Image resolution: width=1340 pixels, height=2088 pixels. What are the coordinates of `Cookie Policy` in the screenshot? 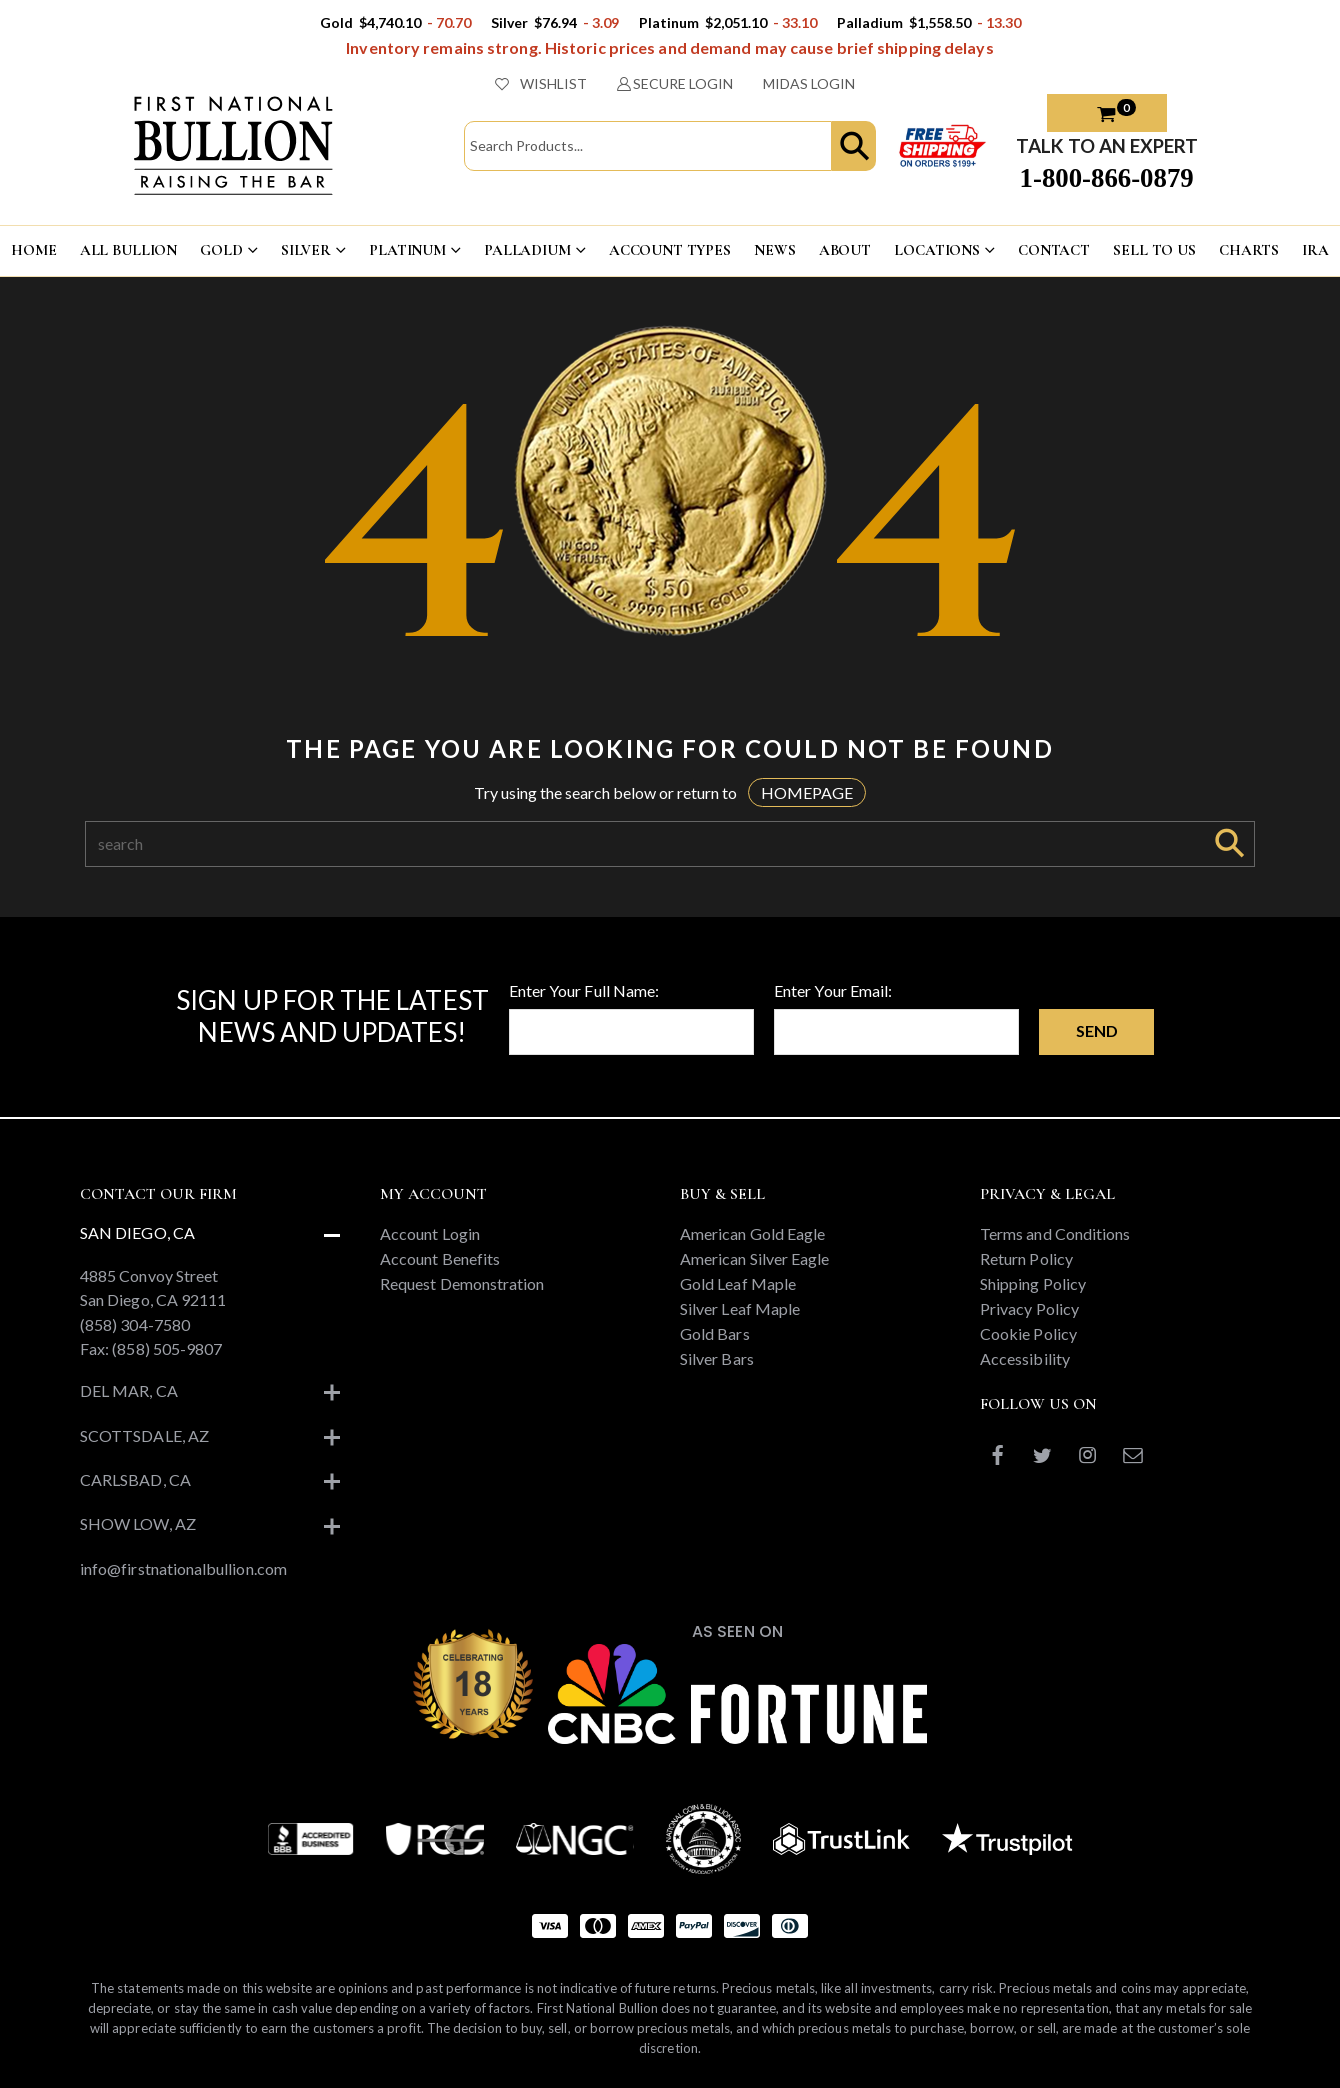 It's located at (1028, 1333).